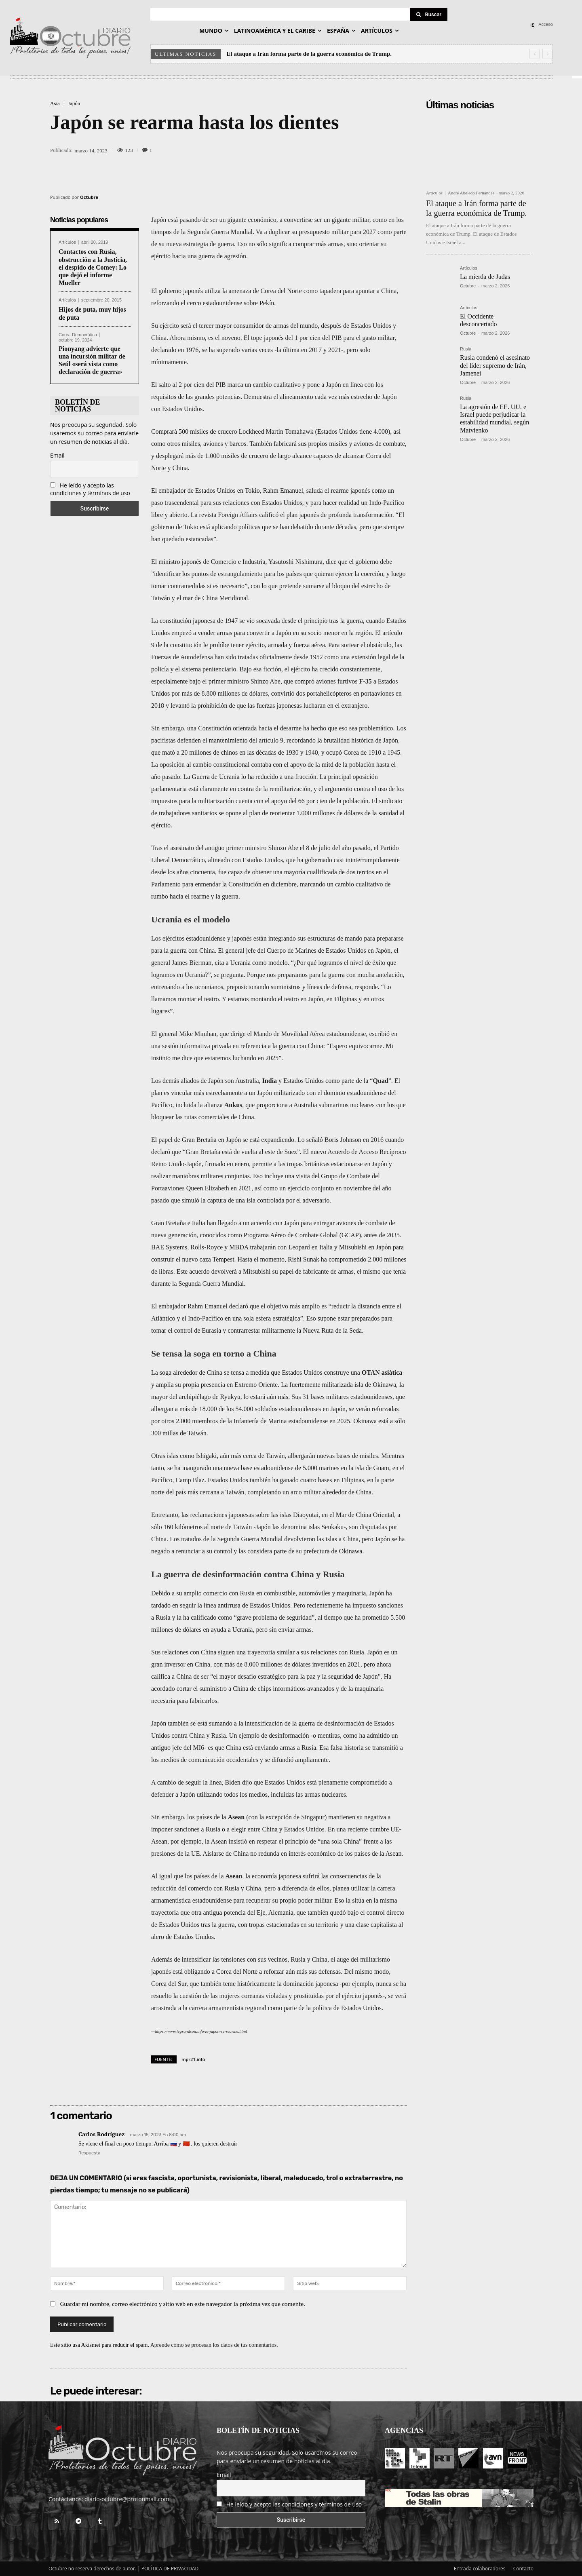 The height and width of the screenshot is (2576, 582). What do you see at coordinates (534, 54) in the screenshot?
I see `[prev]` at bounding box center [534, 54].